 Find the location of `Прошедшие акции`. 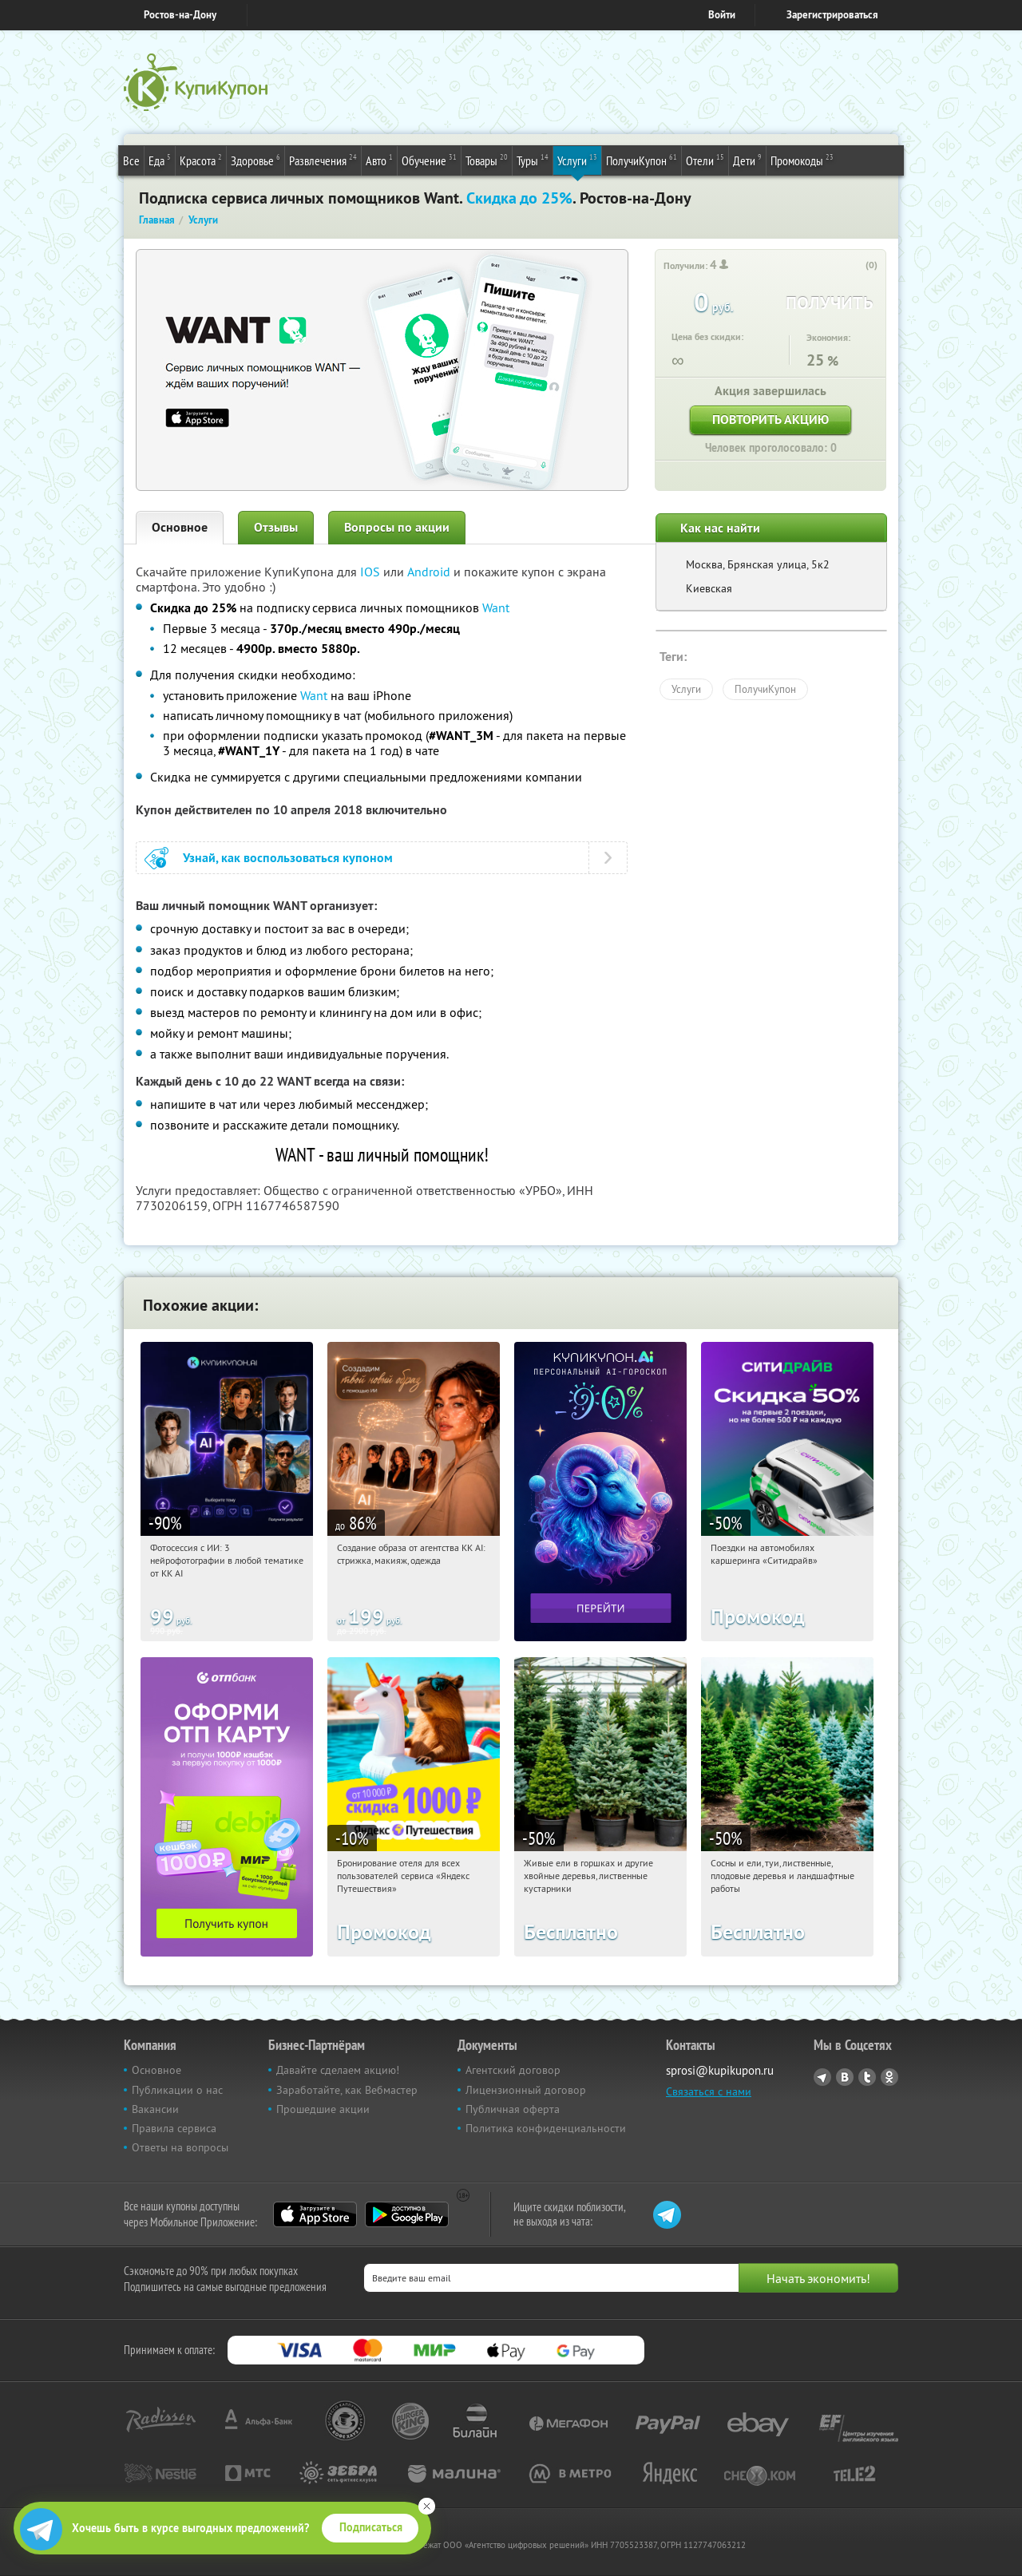

Прошедшие акции is located at coordinates (323, 2109).